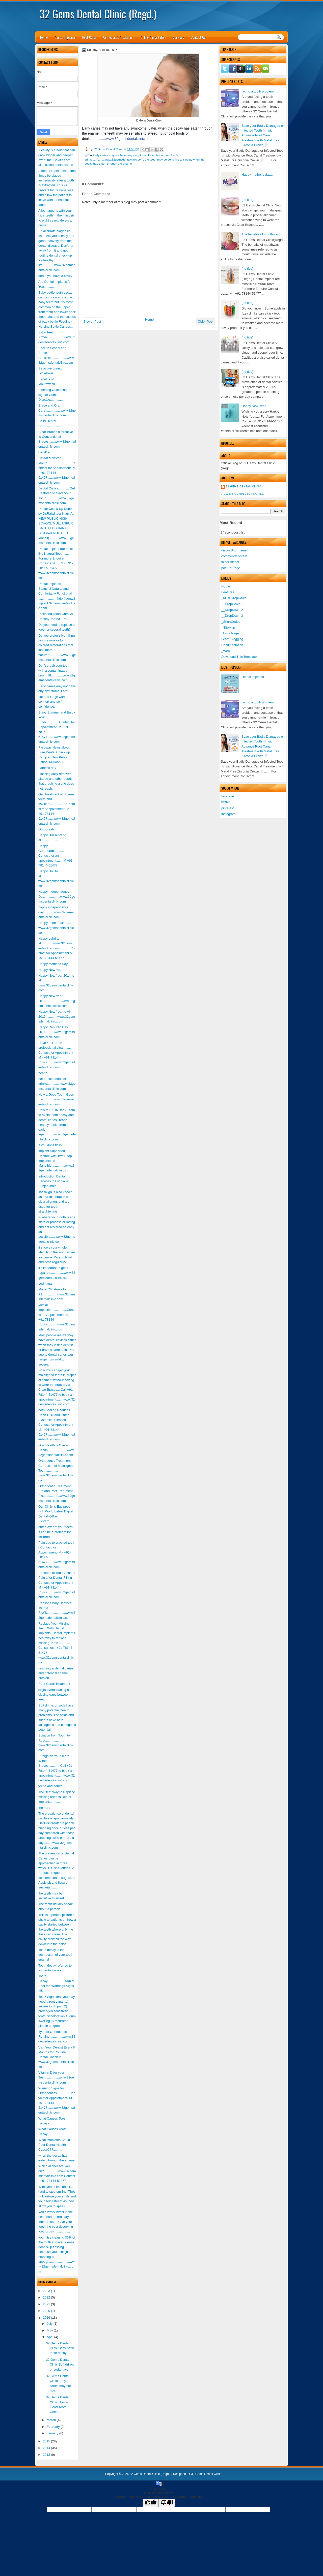 Image resolution: width=323 pixels, height=2576 pixels. What do you see at coordinates (52, 2420) in the screenshot?
I see `March` at bounding box center [52, 2420].